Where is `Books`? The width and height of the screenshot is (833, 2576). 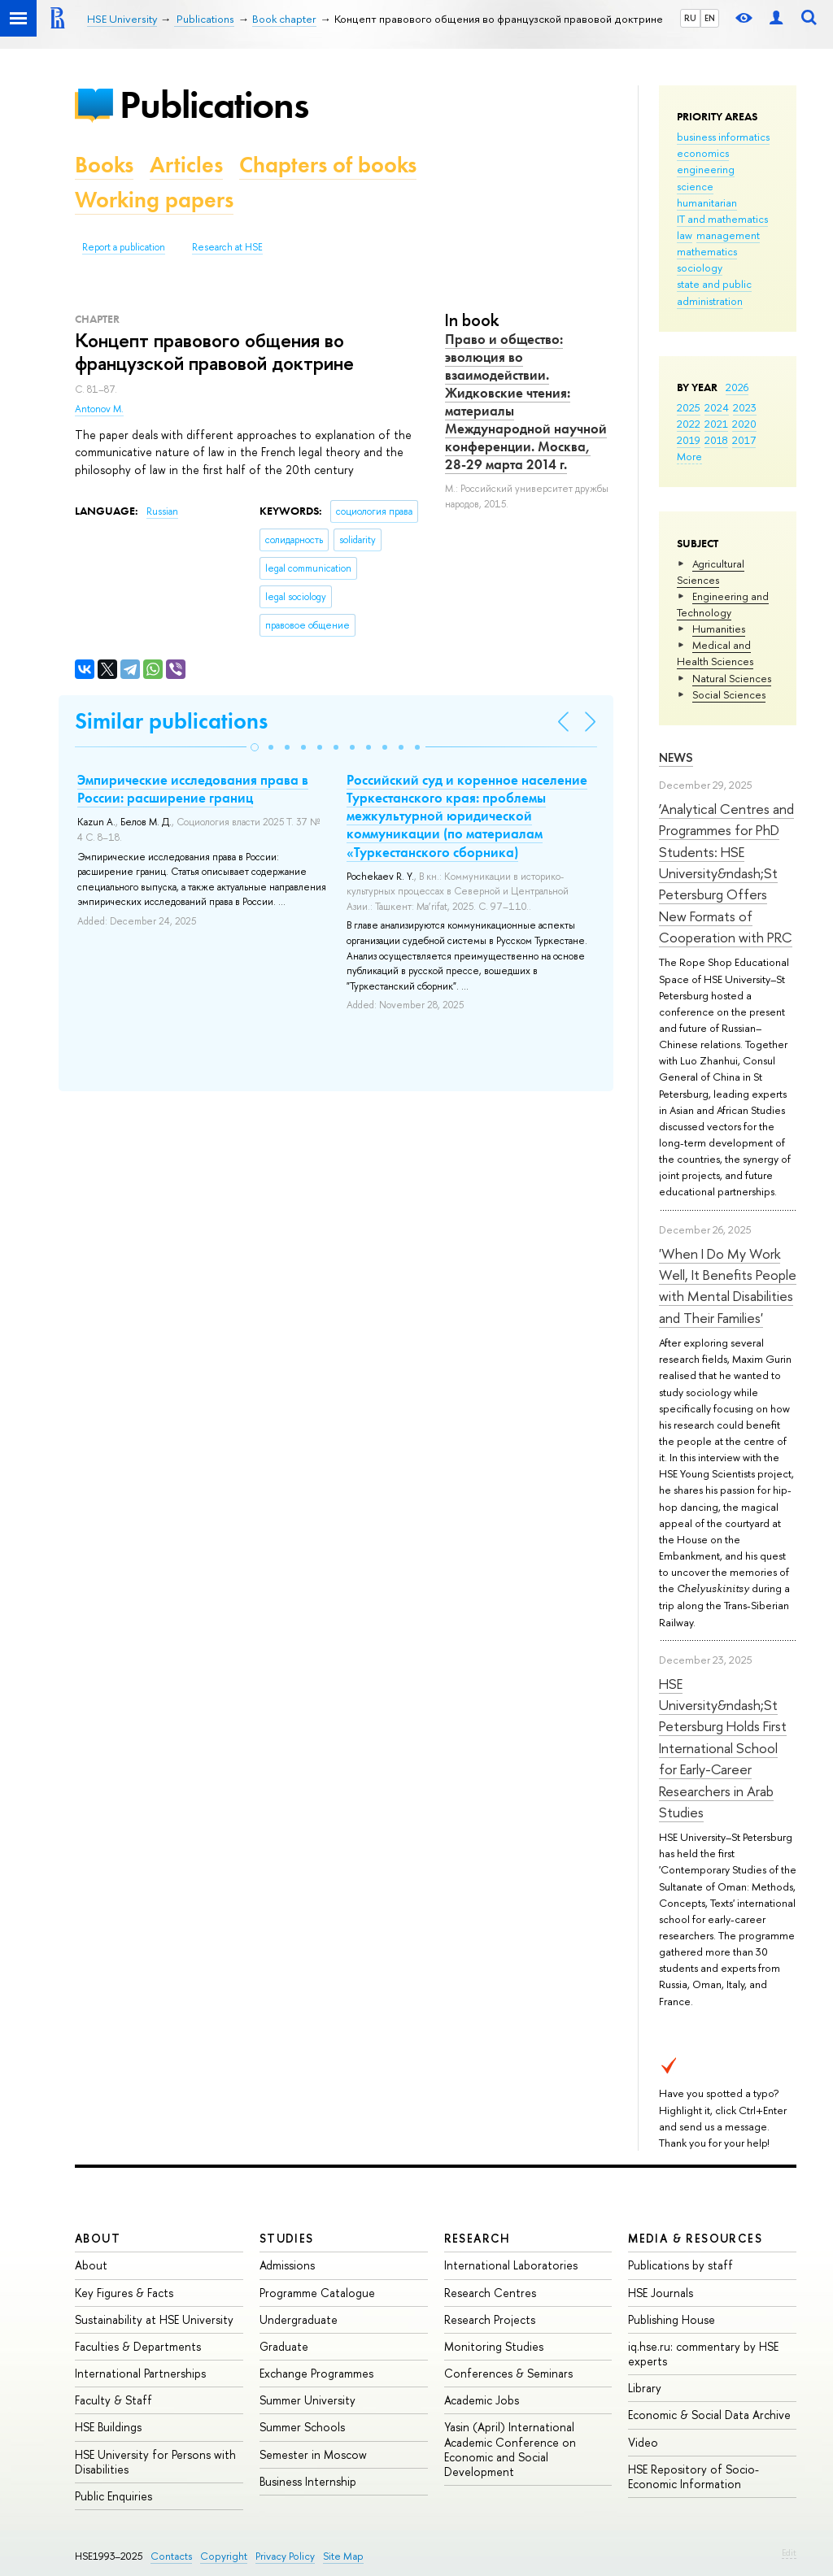
Books is located at coordinates (104, 164).